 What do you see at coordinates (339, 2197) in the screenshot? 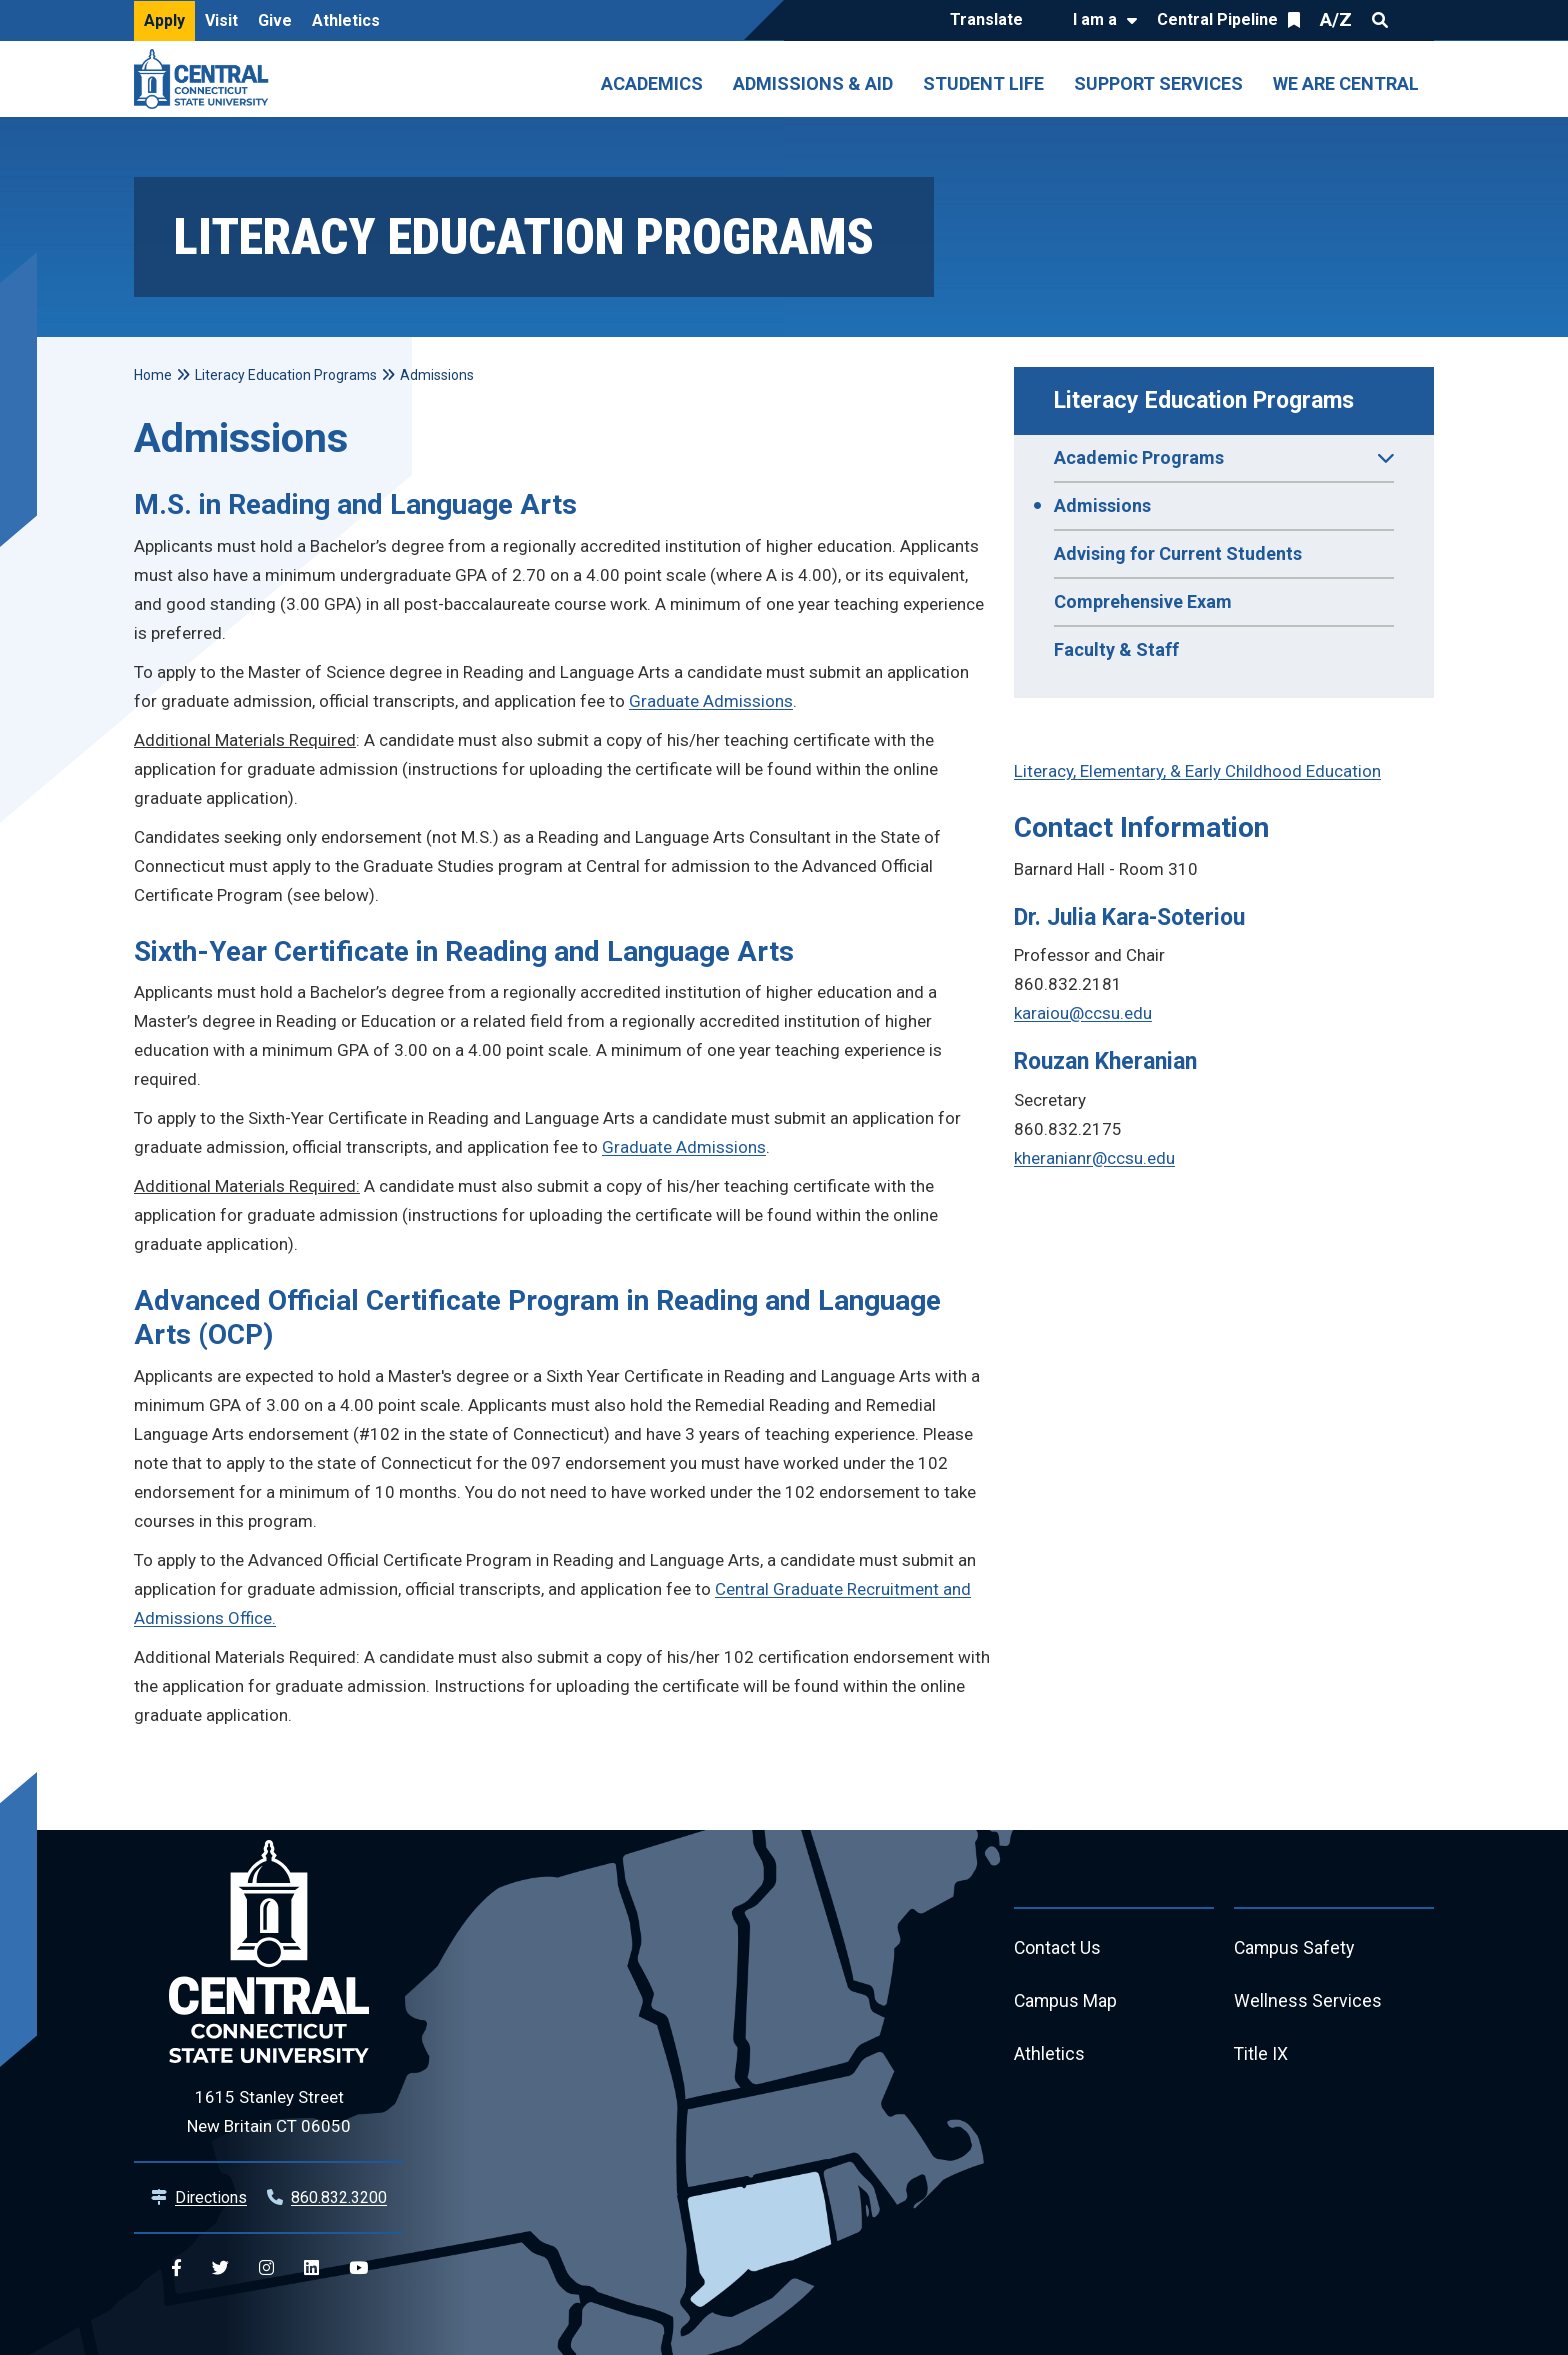
I see `860.832.3200` at bounding box center [339, 2197].